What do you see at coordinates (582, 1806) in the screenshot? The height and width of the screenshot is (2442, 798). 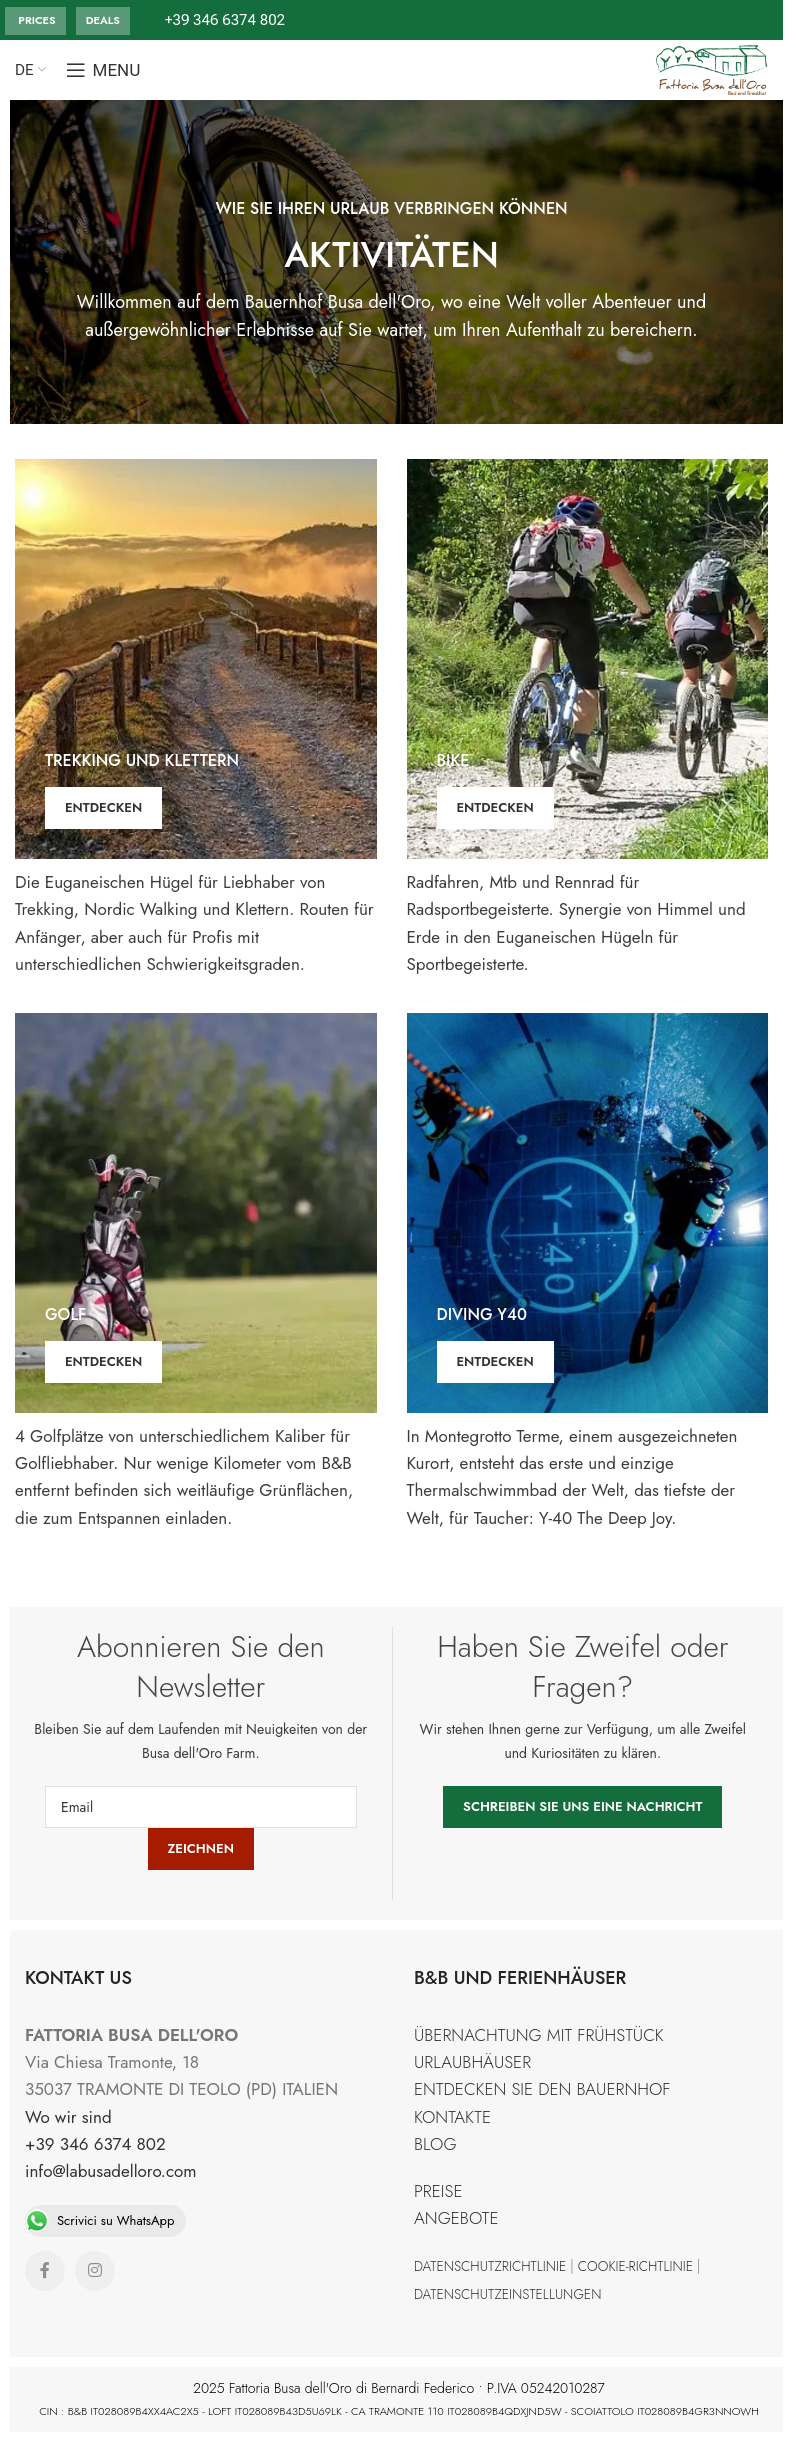 I see `SCHREIBEN SIE UNS EINE NACHRICHT` at bounding box center [582, 1806].